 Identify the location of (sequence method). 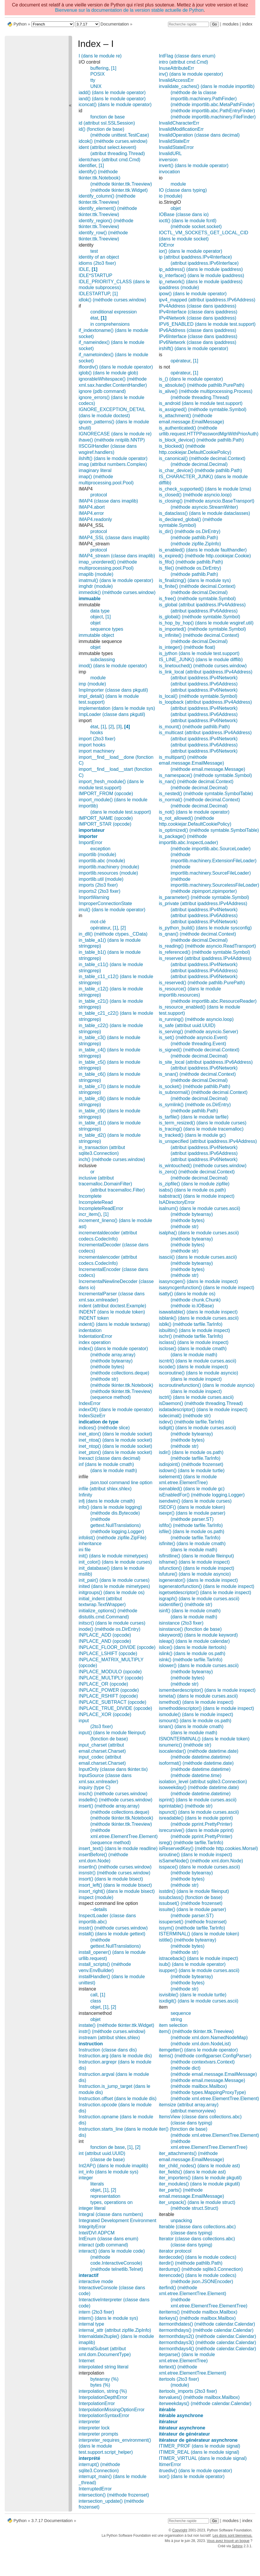
(110, 1397).